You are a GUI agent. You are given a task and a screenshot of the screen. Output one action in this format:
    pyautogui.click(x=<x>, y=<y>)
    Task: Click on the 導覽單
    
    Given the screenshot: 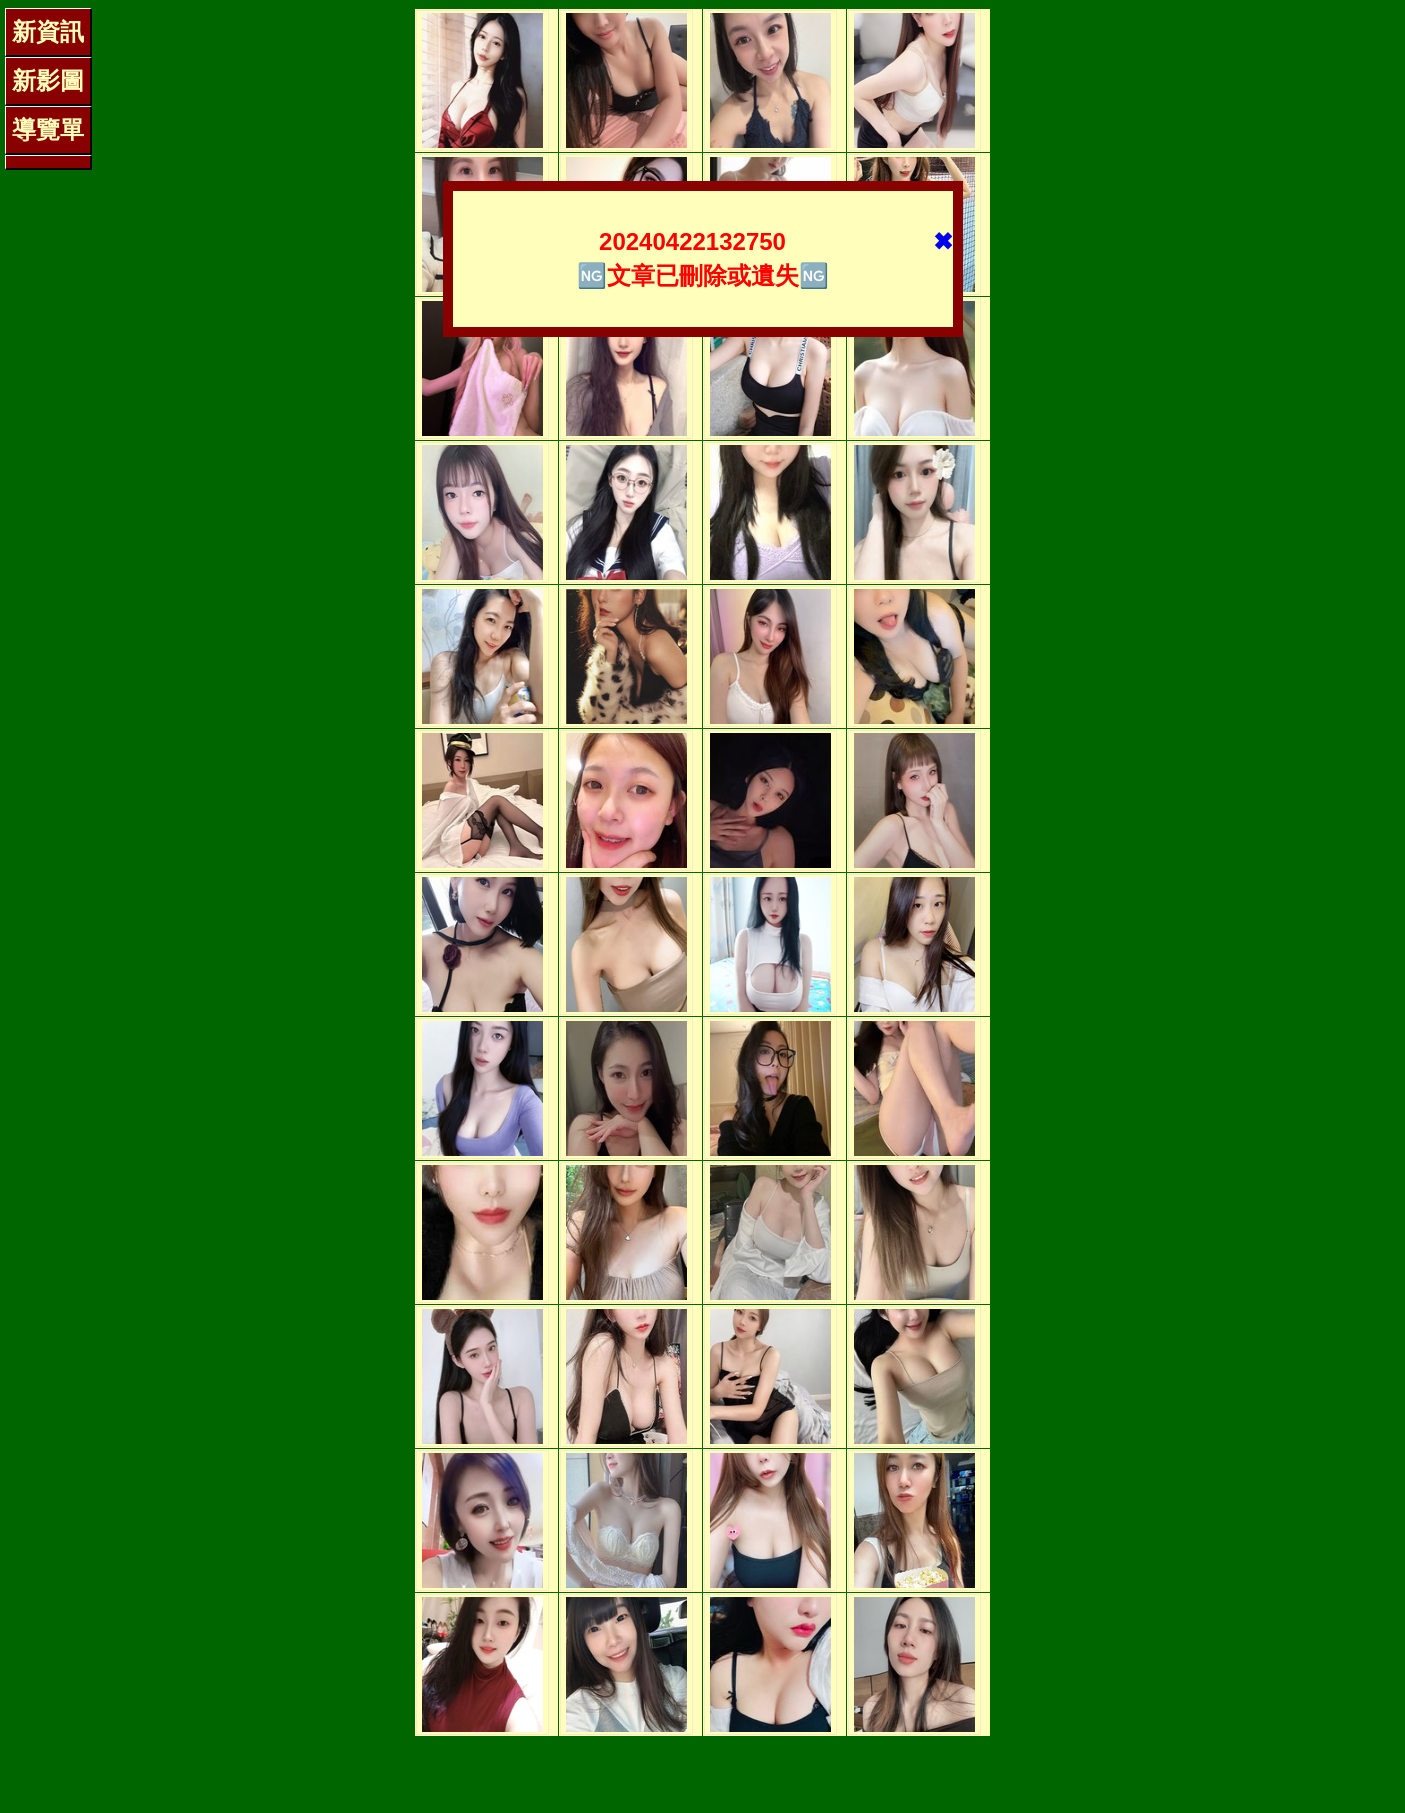 What is the action you would take?
    pyautogui.click(x=48, y=129)
    